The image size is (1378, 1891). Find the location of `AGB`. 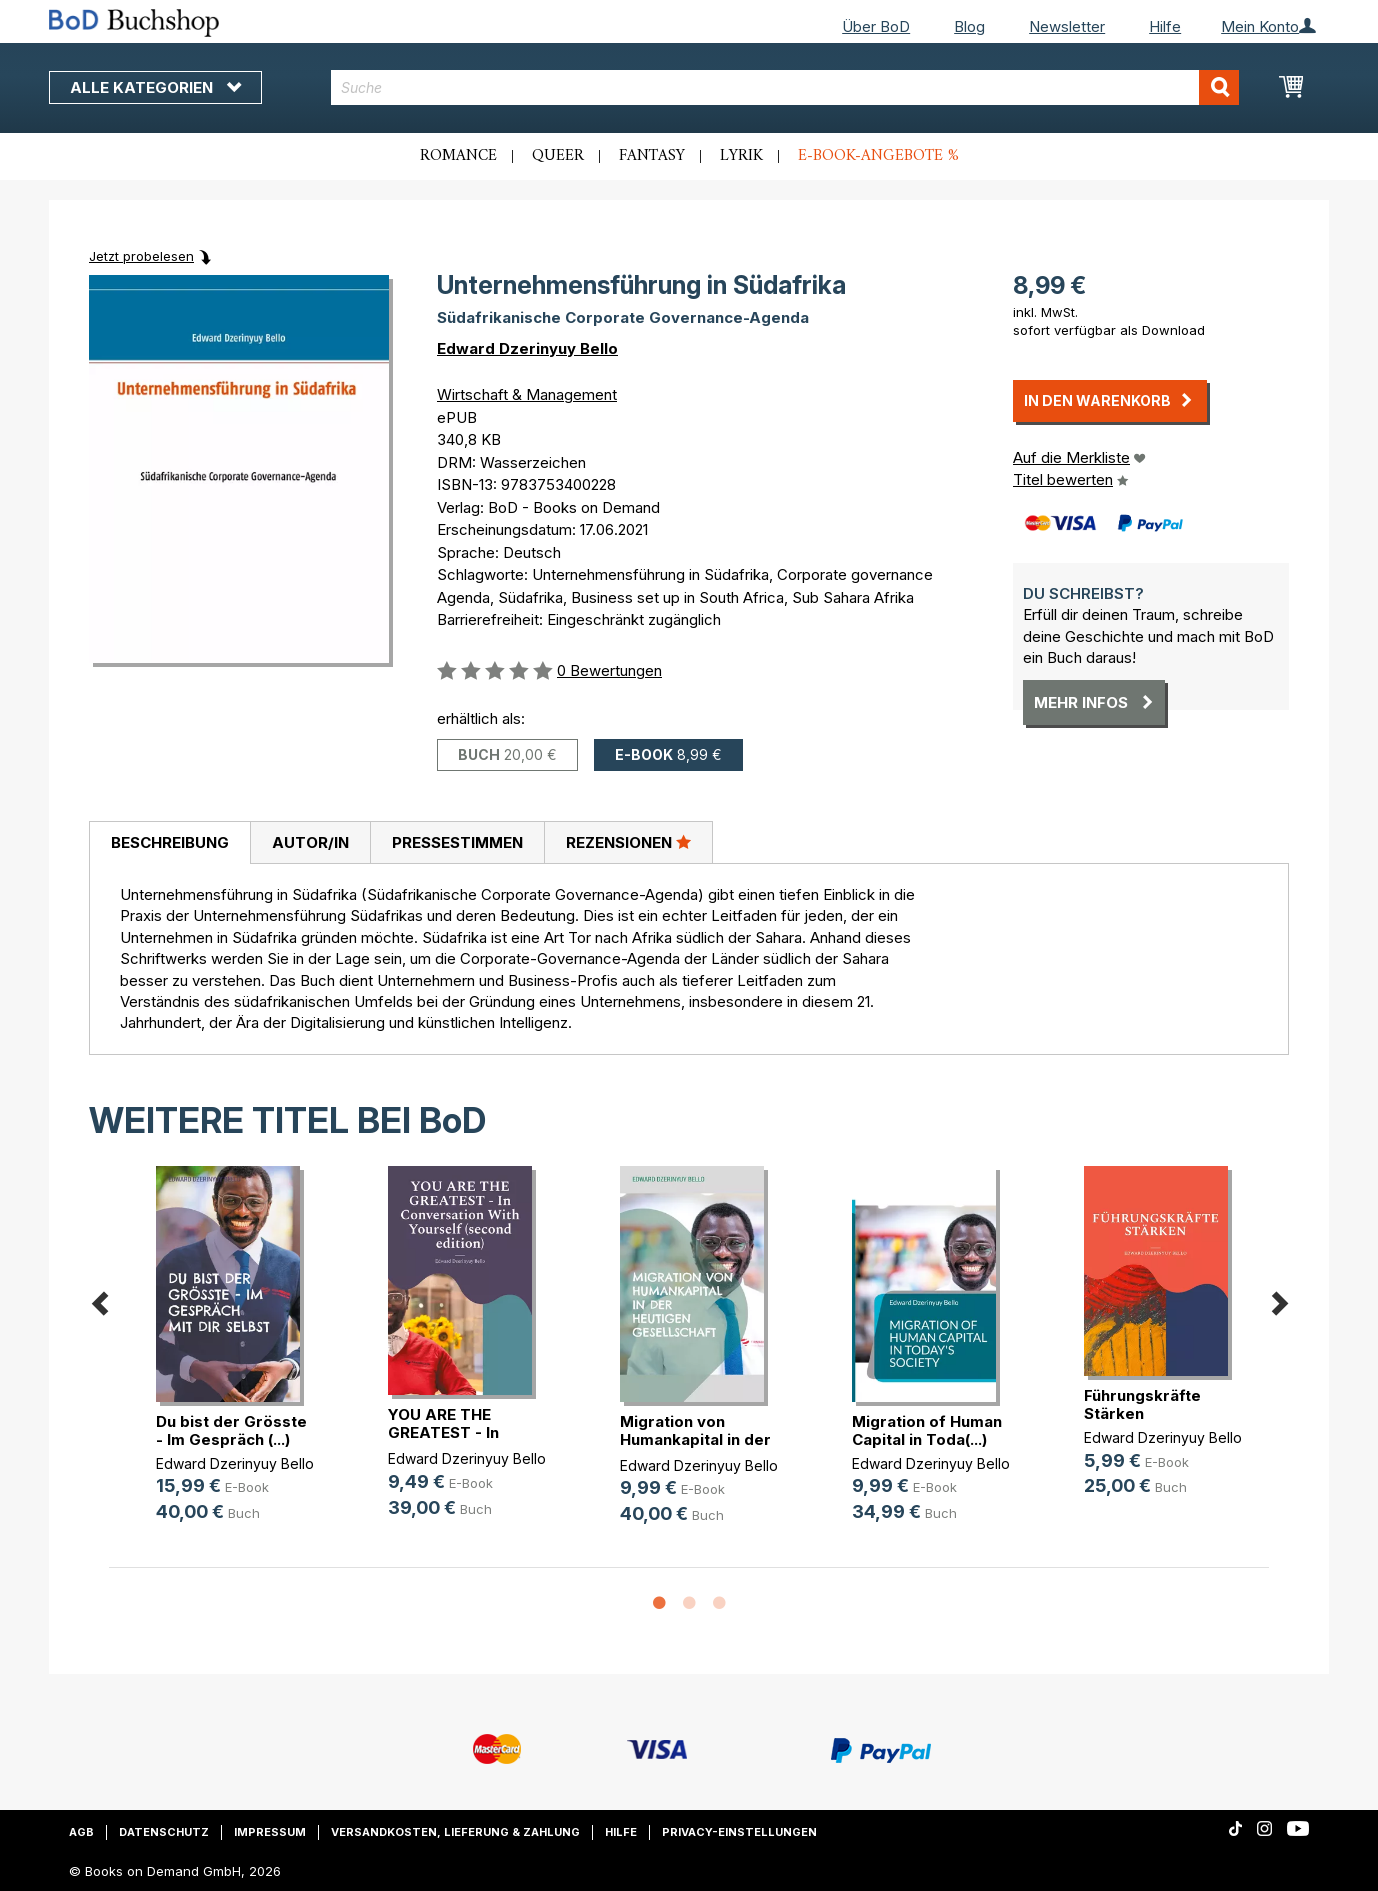

AGB is located at coordinates (81, 1832).